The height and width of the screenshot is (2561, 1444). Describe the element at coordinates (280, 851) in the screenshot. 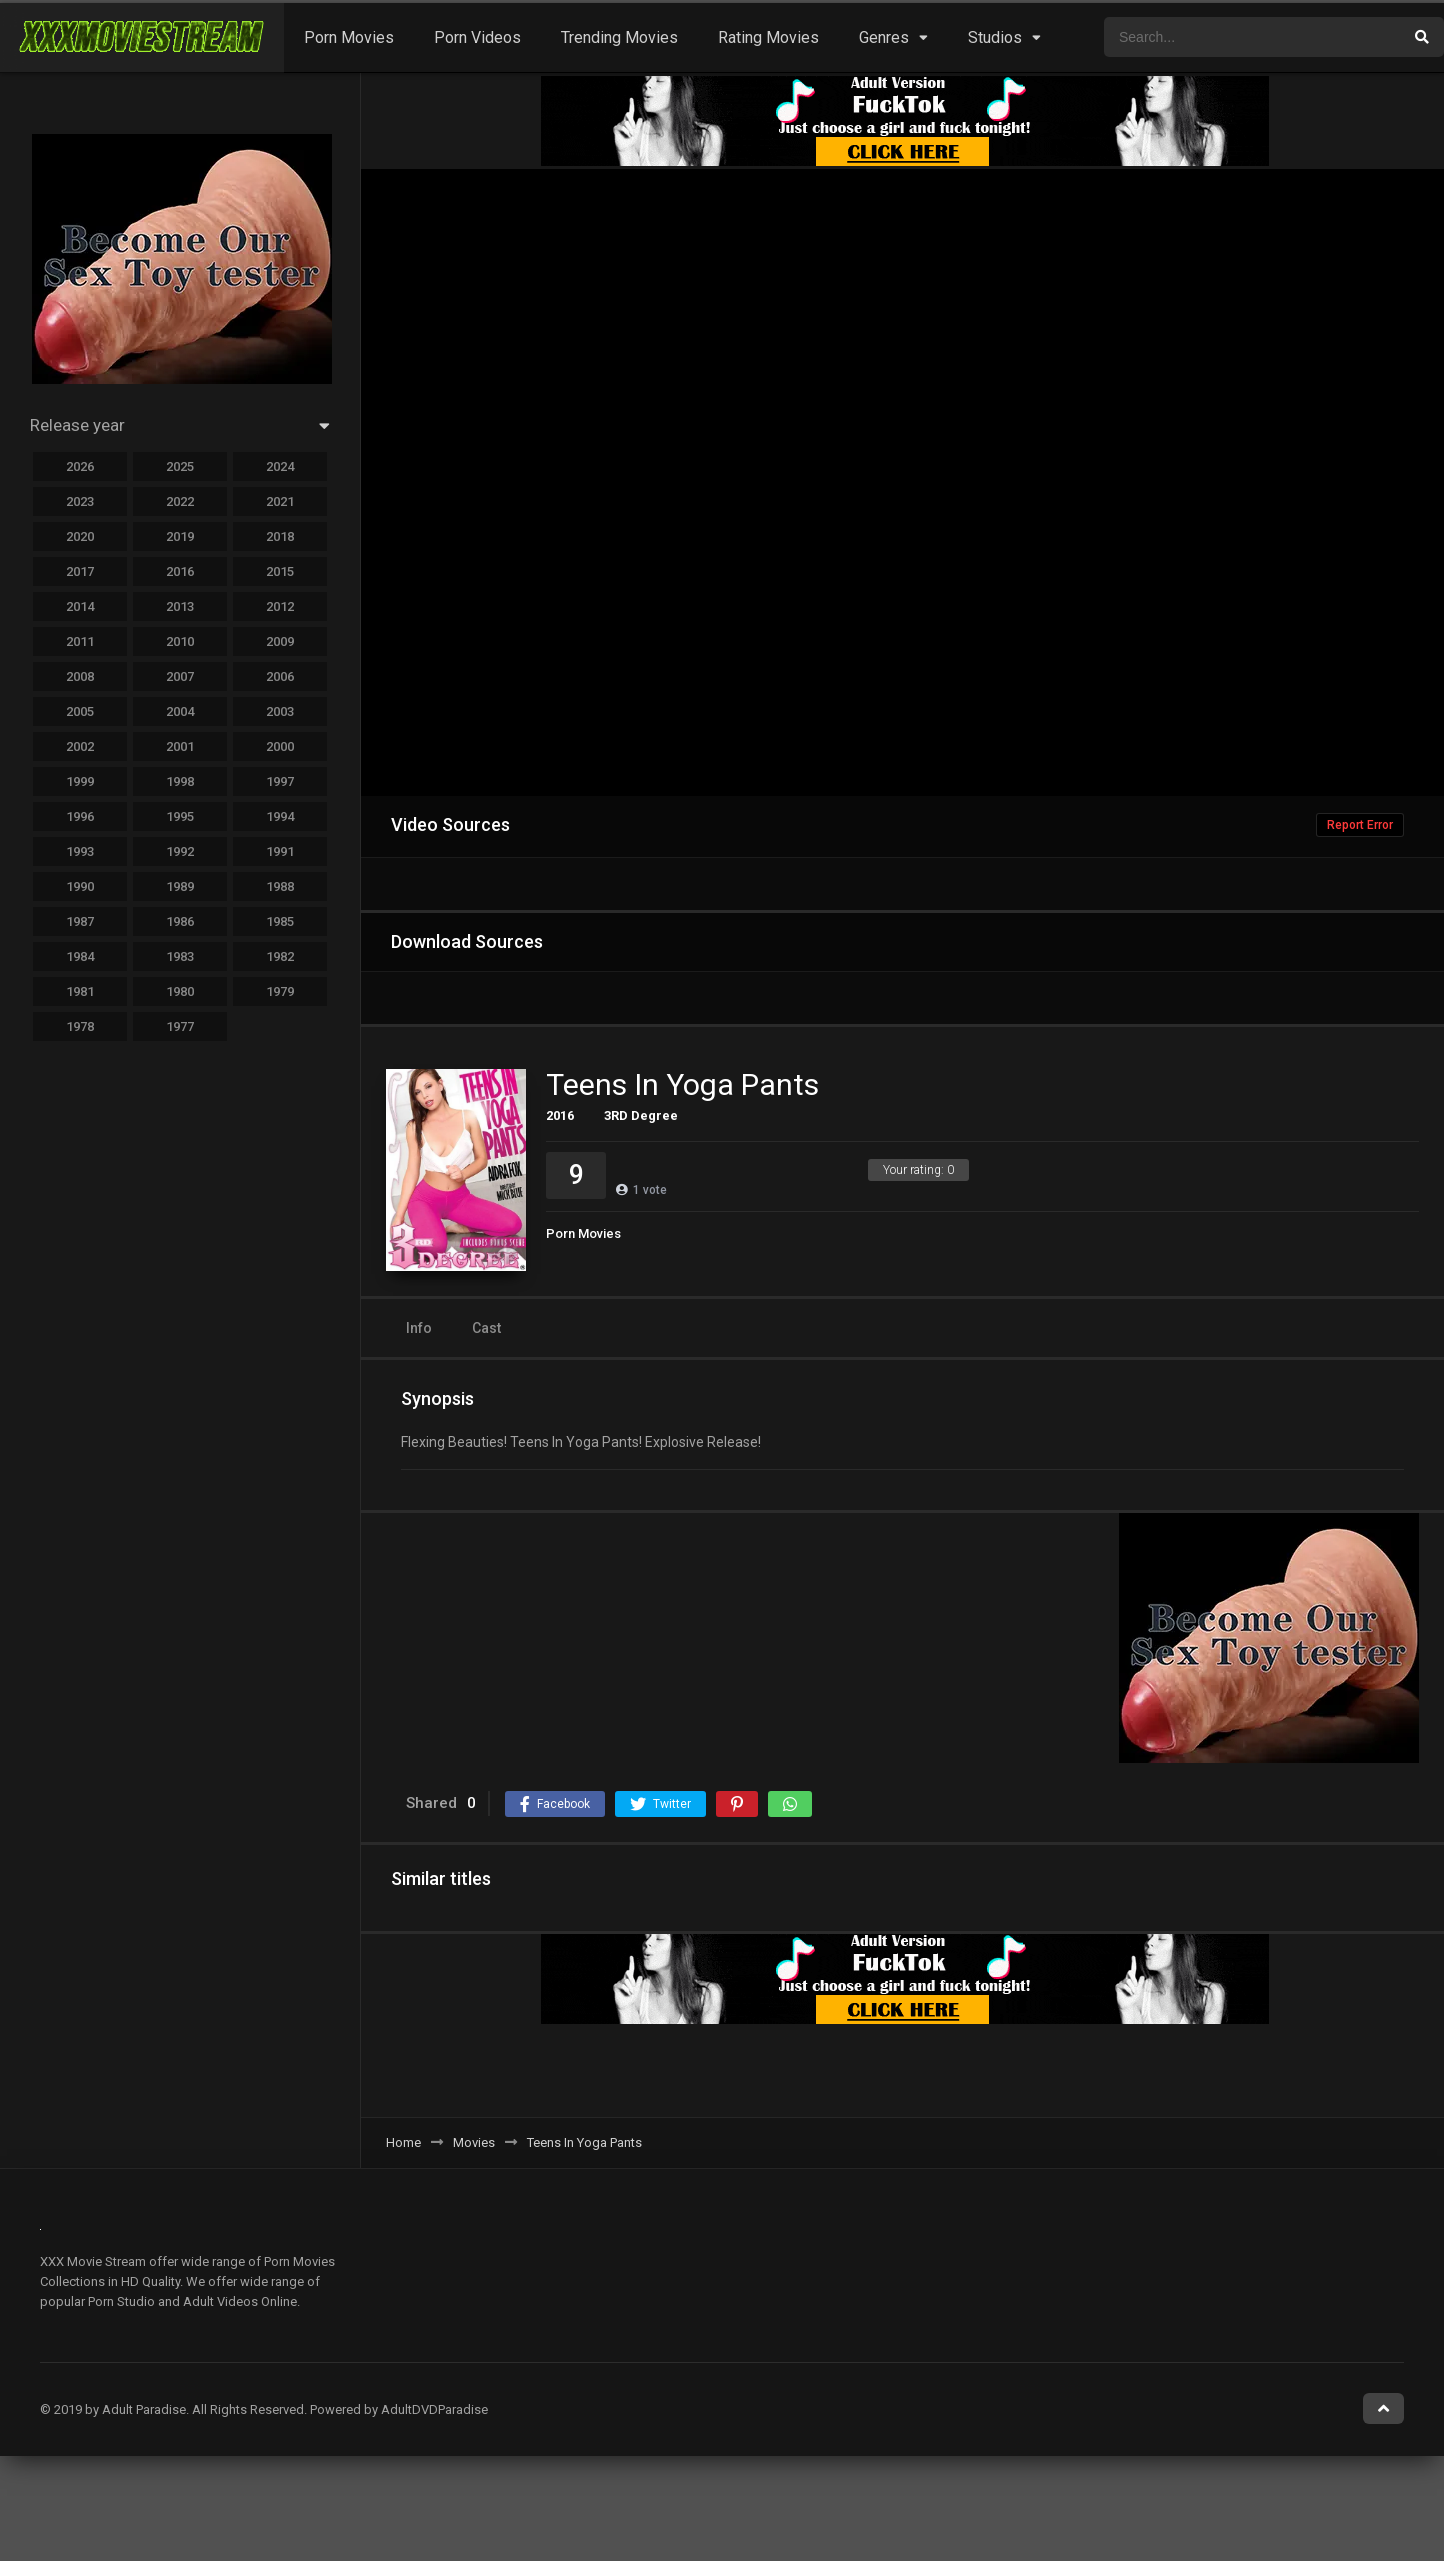

I see `1991` at that location.